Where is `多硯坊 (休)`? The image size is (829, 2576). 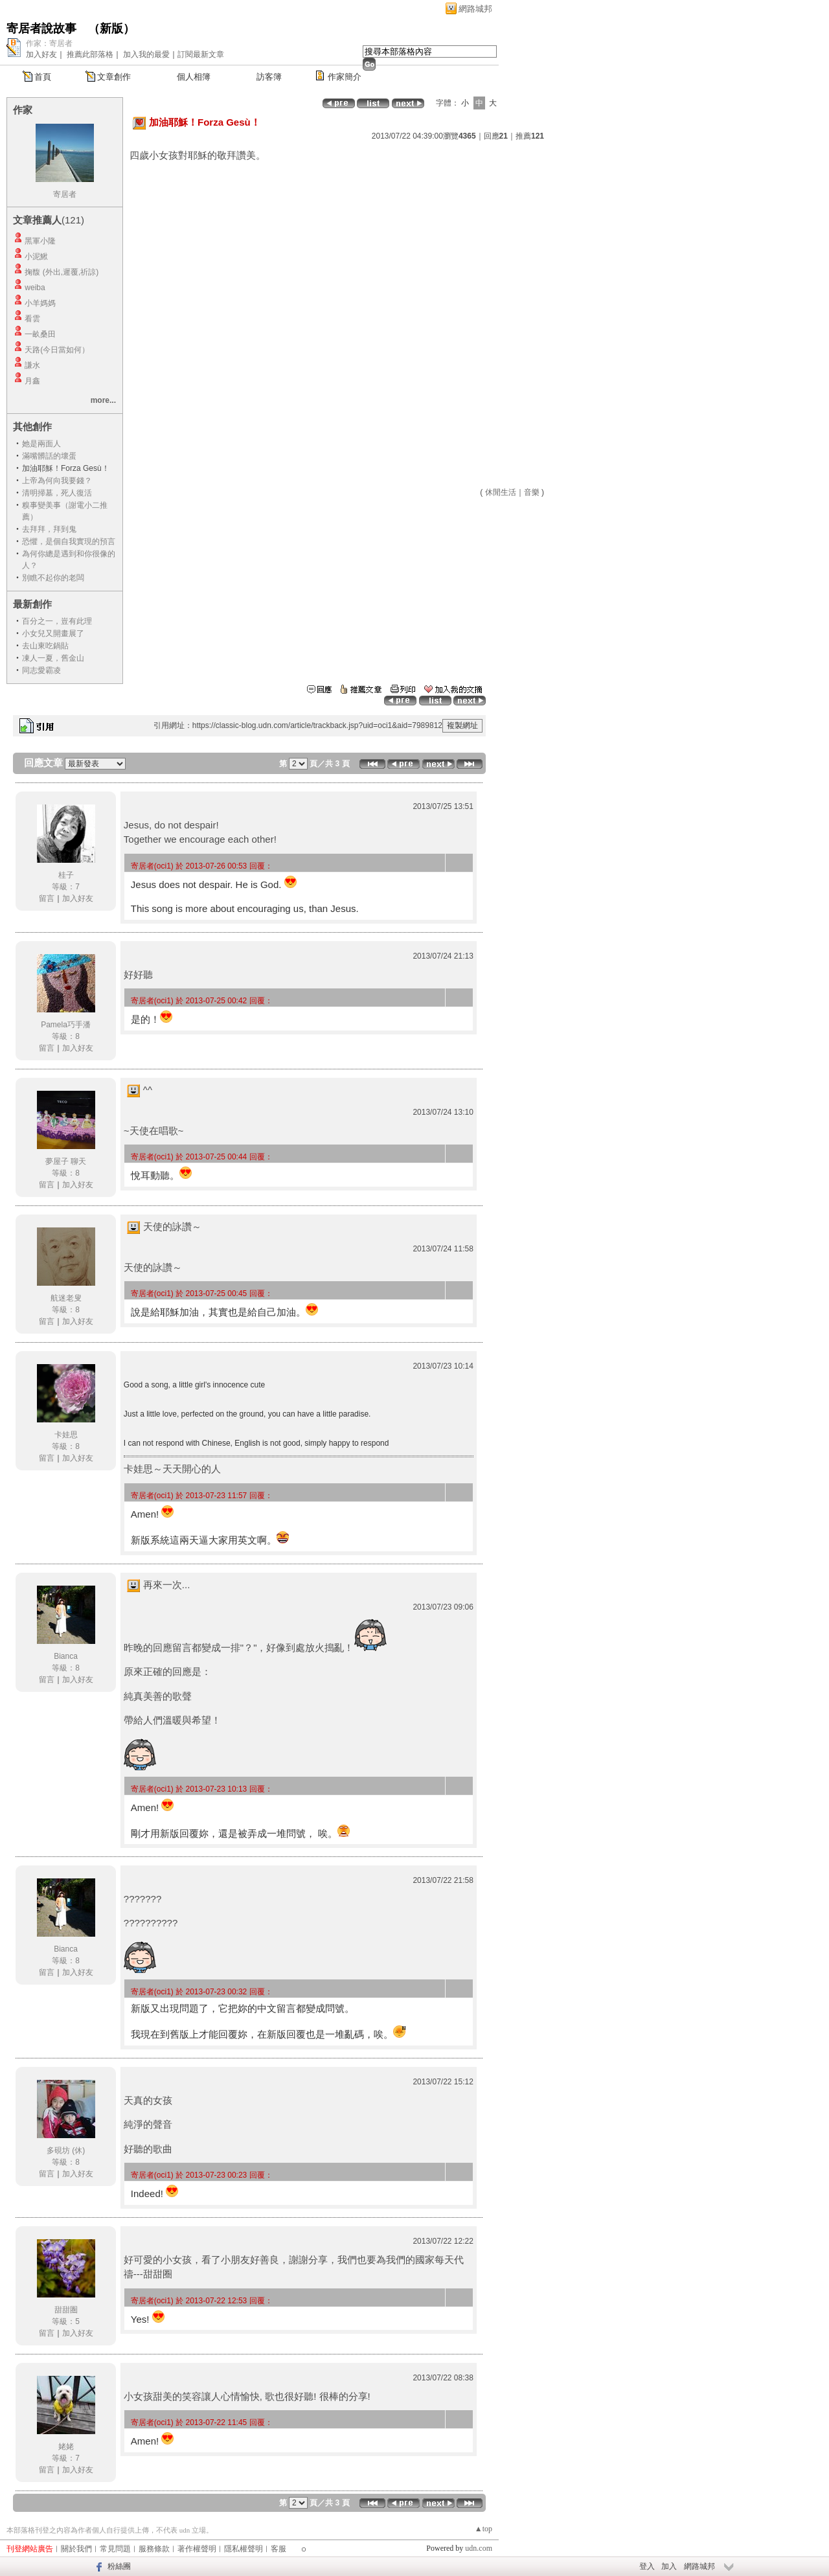 多硯坊 (休) is located at coordinates (66, 2150).